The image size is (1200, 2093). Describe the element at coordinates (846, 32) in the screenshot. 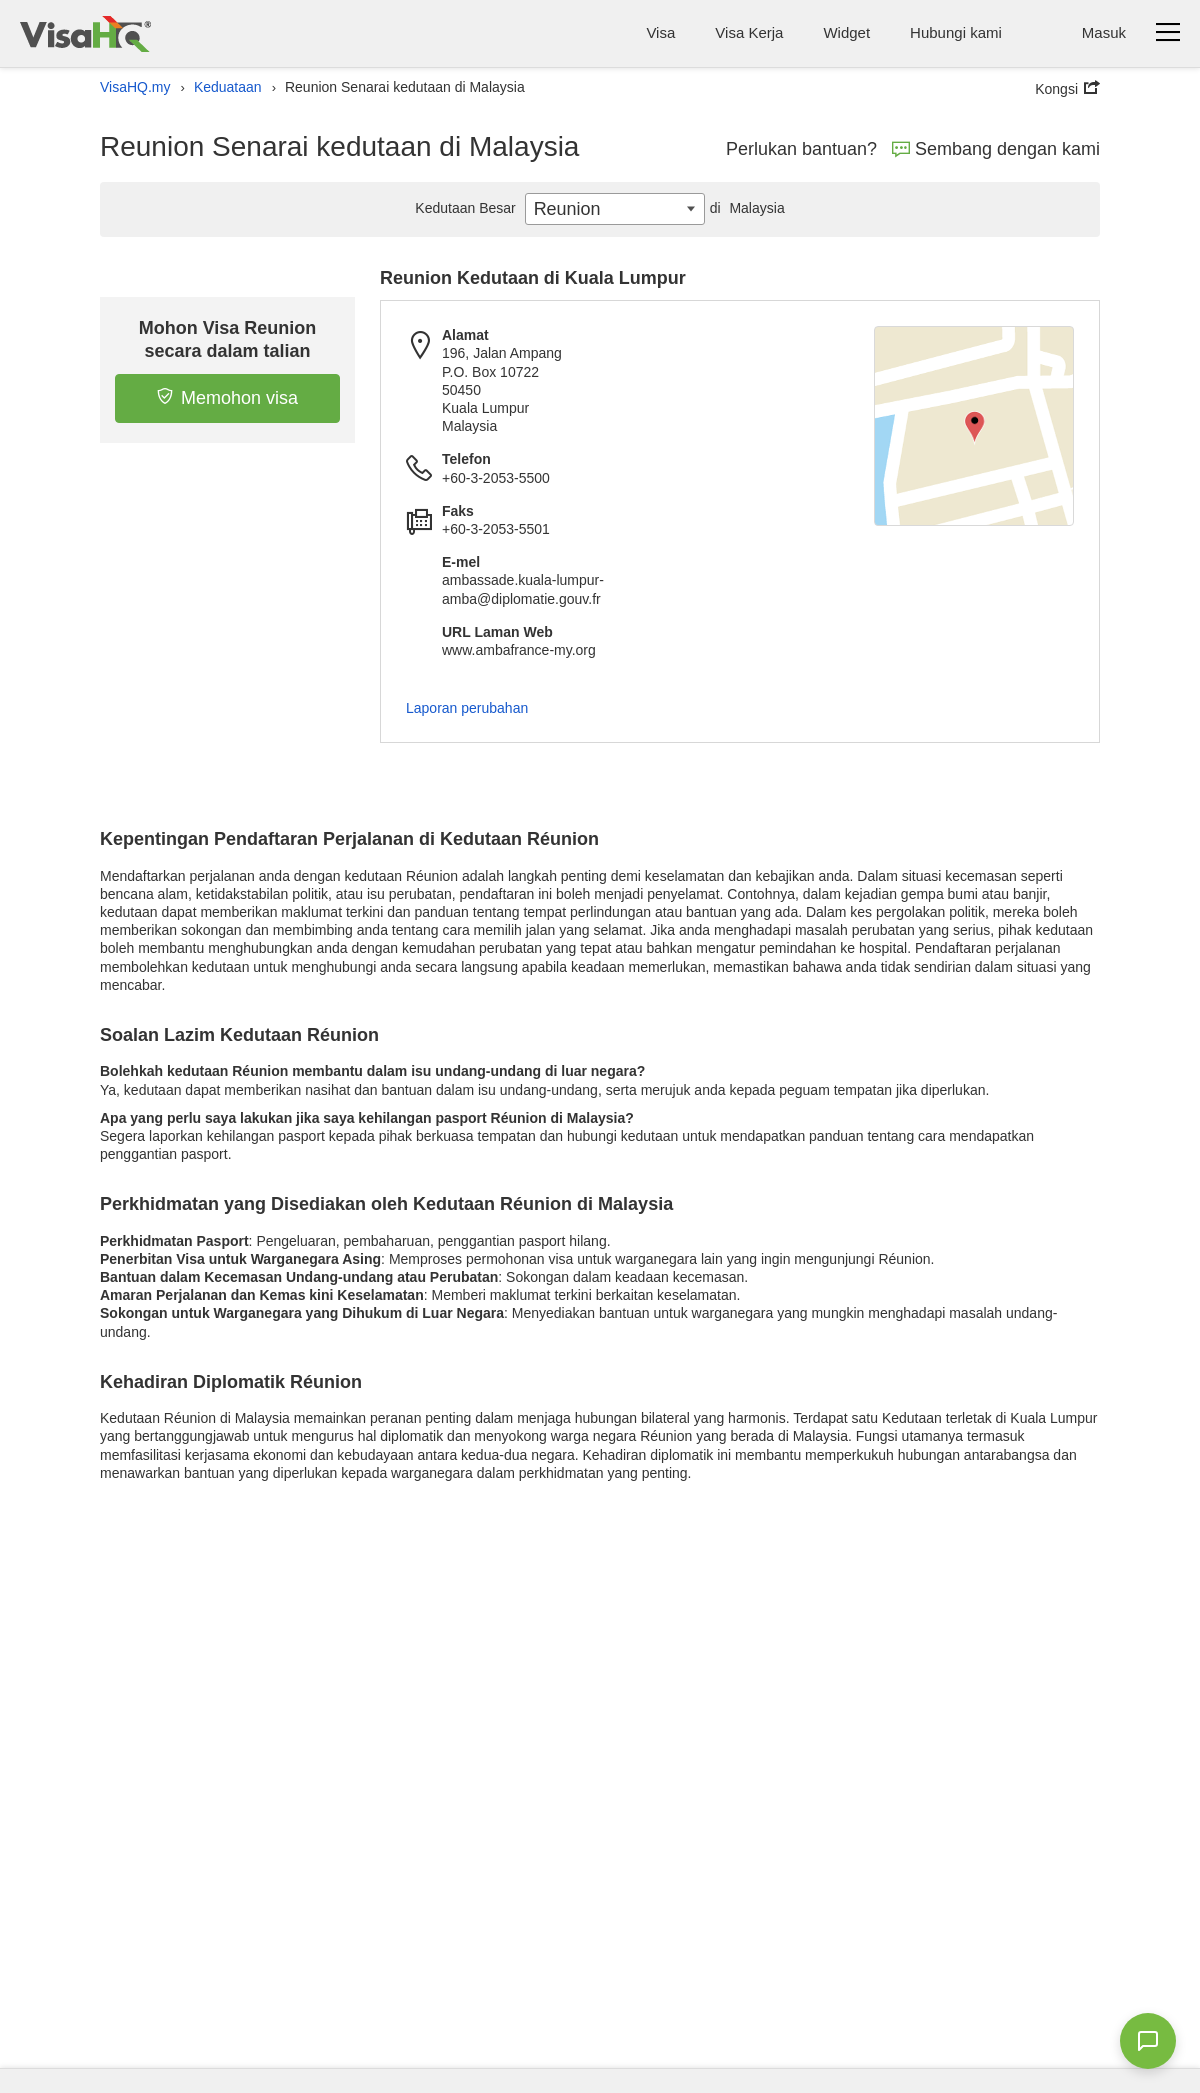

I see `Widget` at that location.